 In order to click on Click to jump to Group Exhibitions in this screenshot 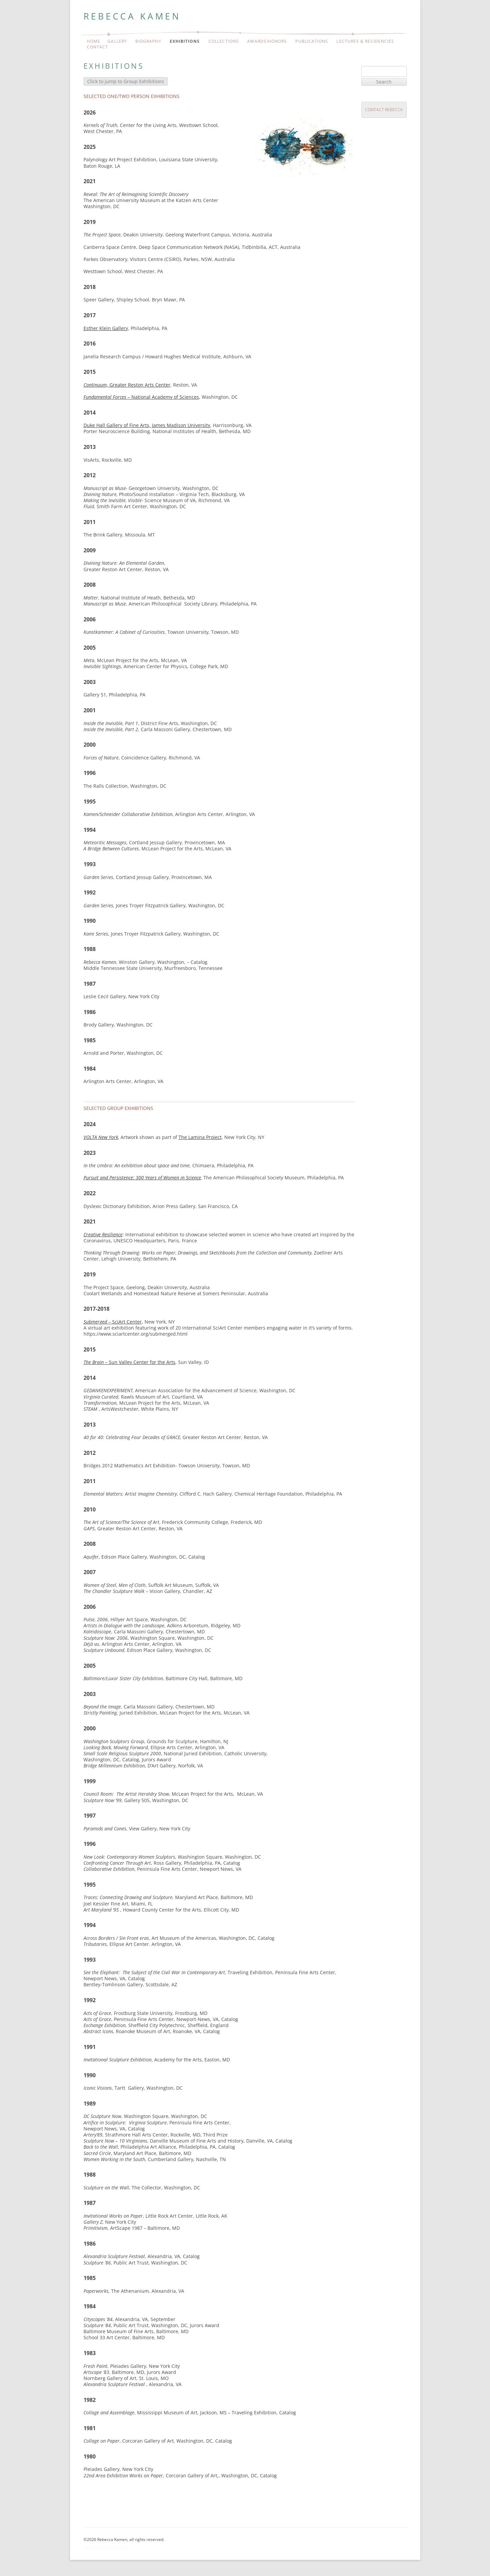, I will do `click(125, 81)`.